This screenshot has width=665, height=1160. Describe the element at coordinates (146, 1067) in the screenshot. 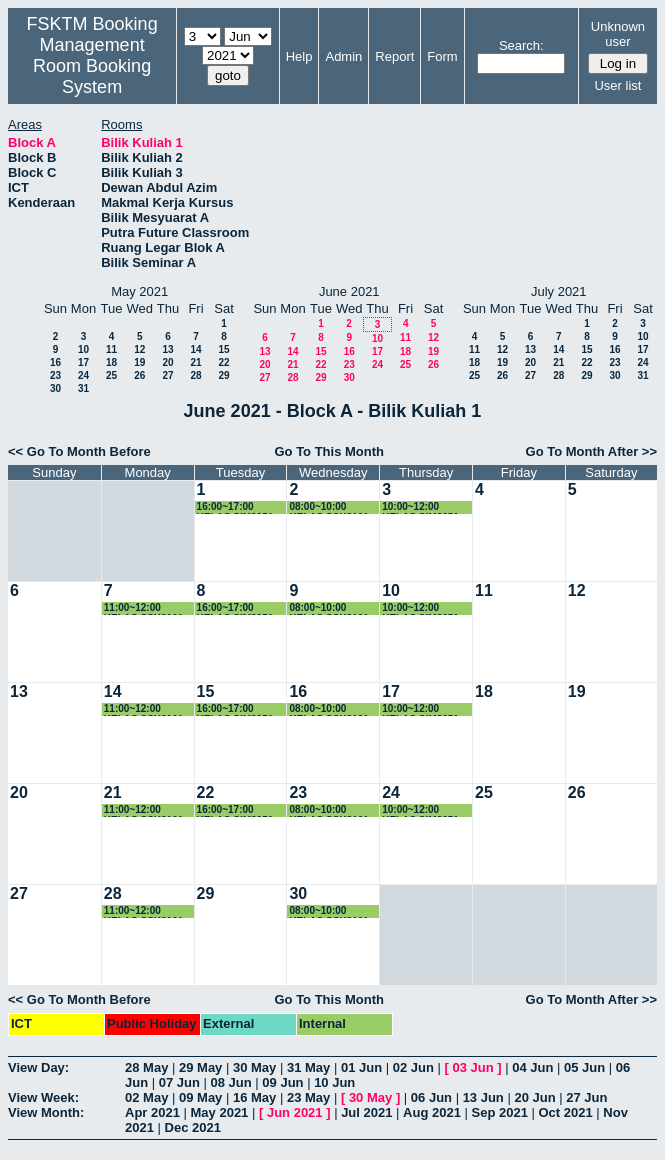

I see `28 May` at that location.